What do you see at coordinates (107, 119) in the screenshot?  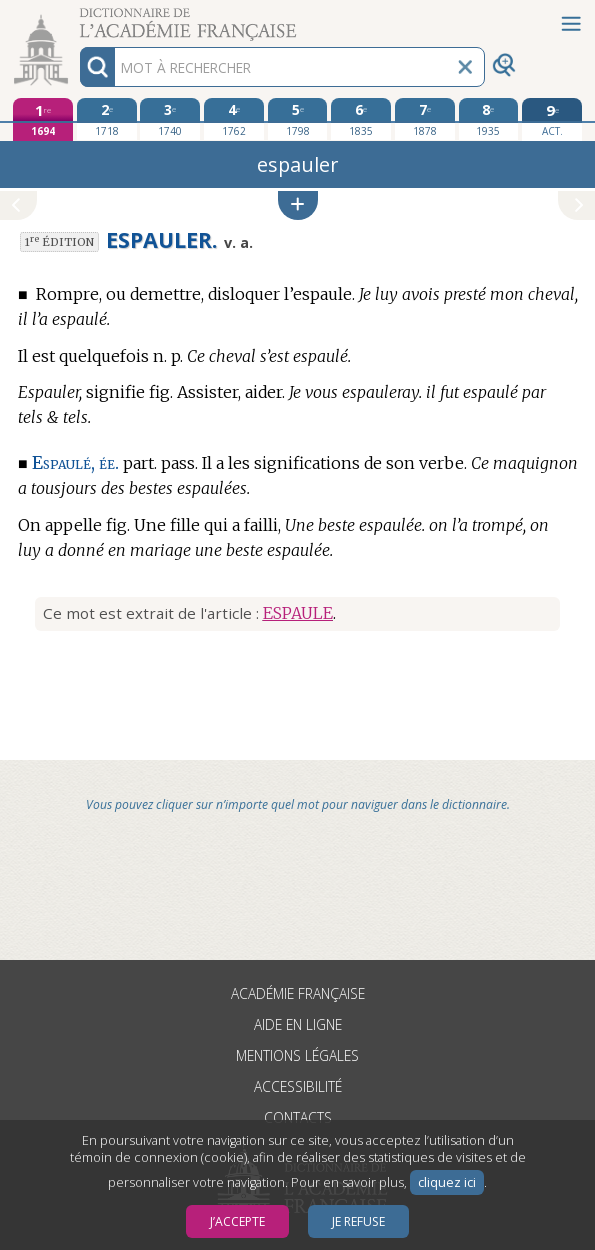 I see `[deuxième édition 1718]` at bounding box center [107, 119].